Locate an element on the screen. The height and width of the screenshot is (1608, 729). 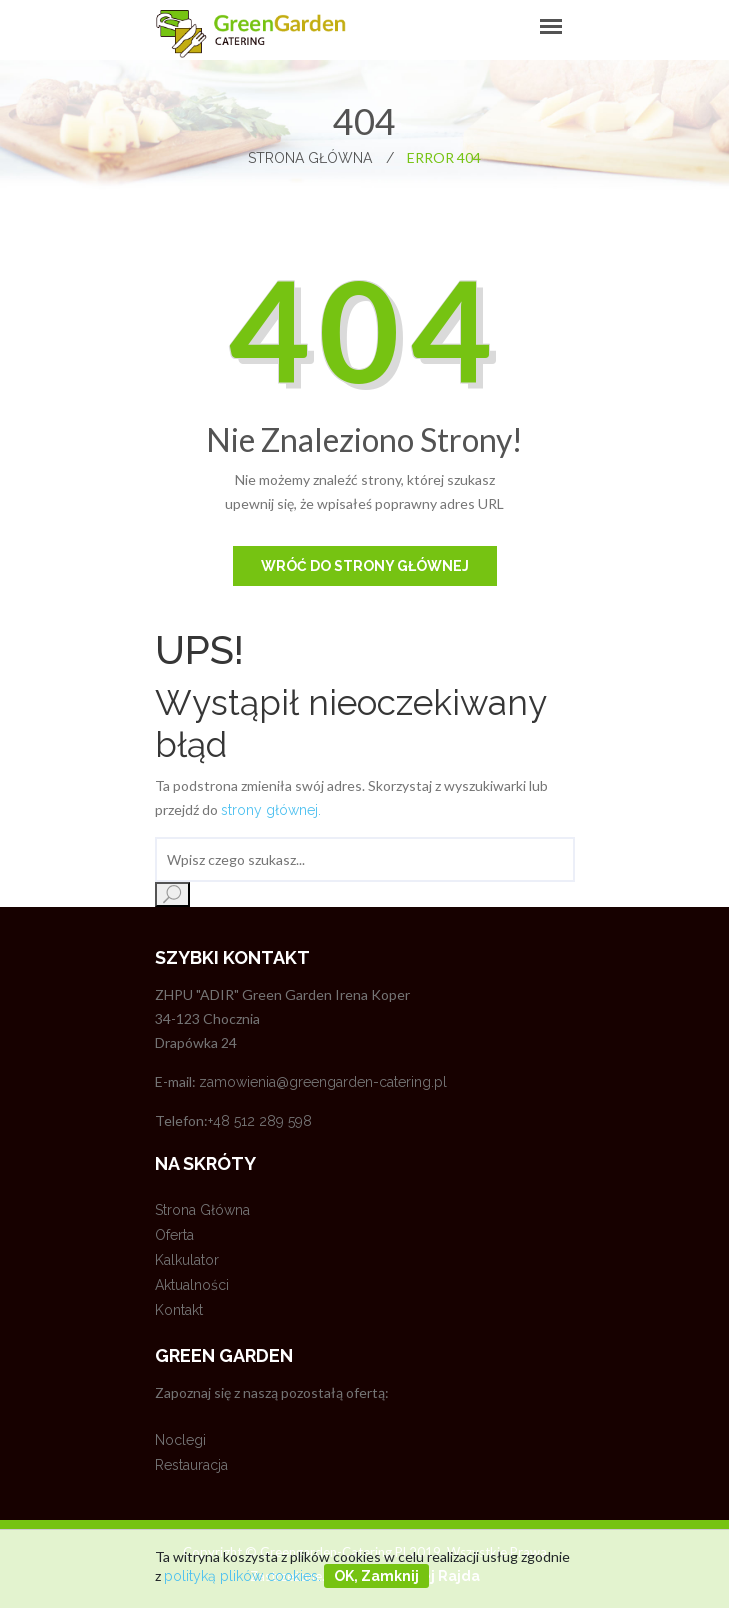
strony głównej. is located at coordinates (271, 810).